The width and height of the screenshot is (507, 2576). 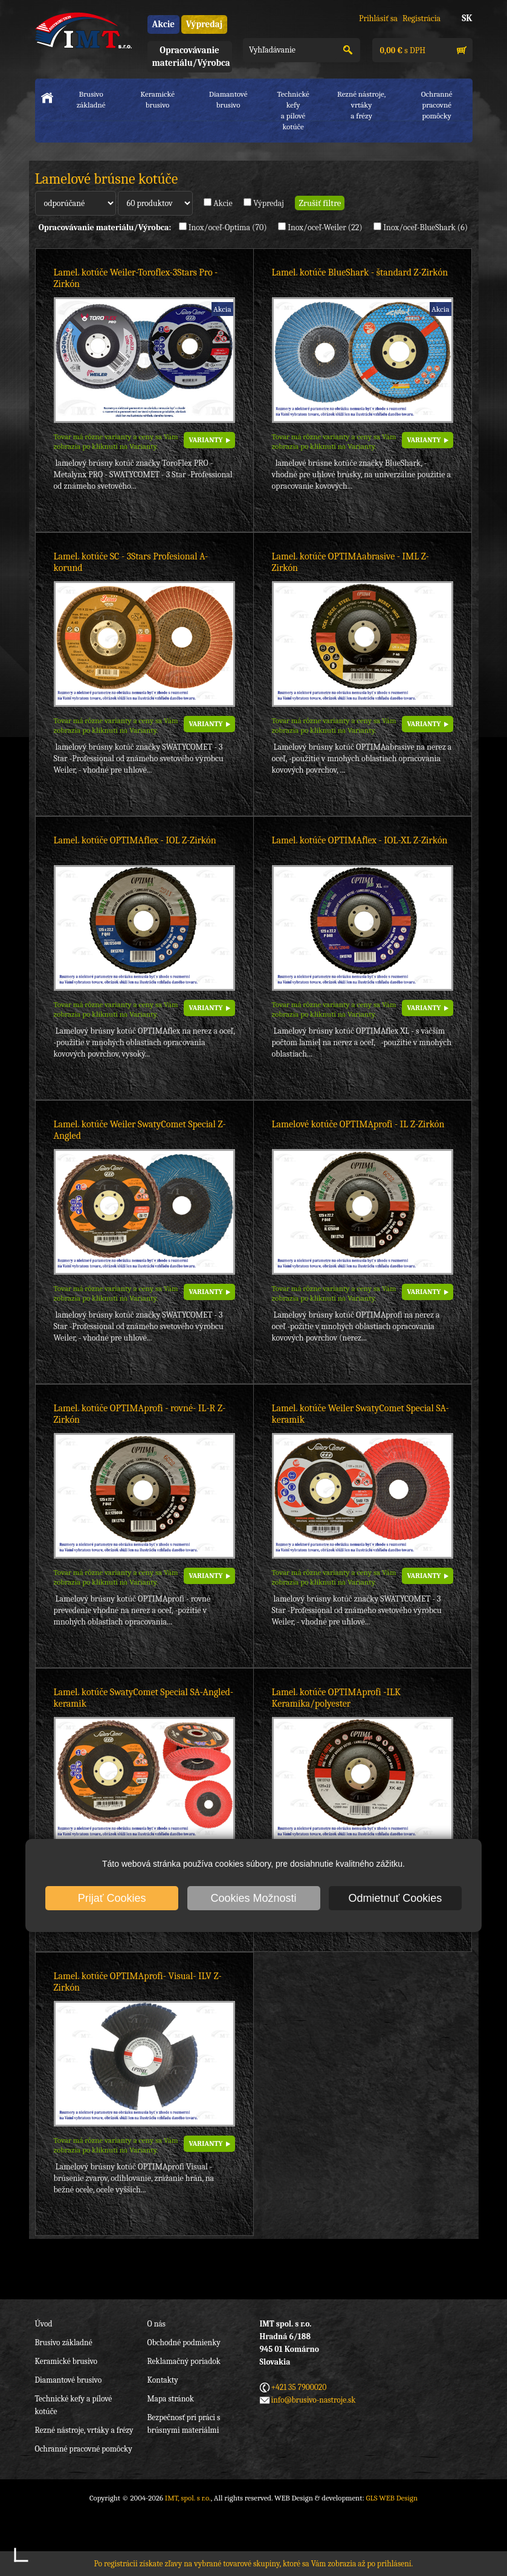 What do you see at coordinates (361, 104) in the screenshot?
I see `Rezné nástroje, vrtákya frézy` at bounding box center [361, 104].